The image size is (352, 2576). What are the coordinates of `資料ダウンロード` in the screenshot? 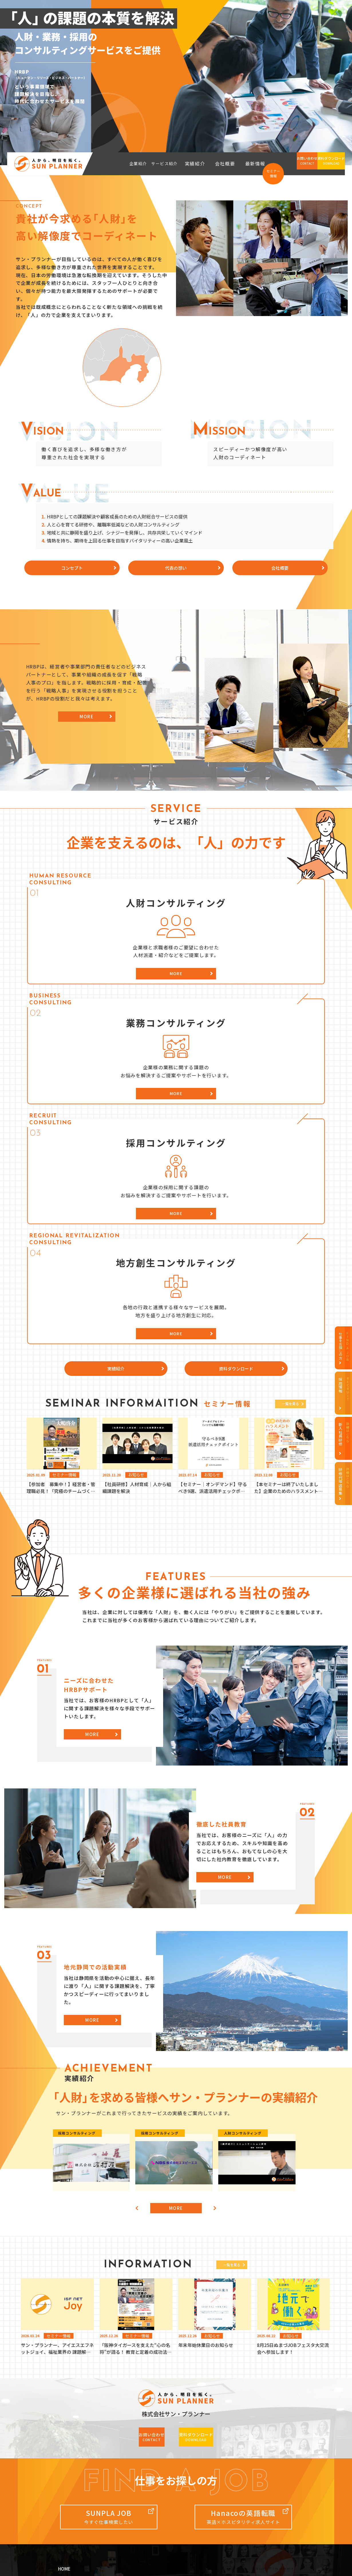 It's located at (159, 2458).